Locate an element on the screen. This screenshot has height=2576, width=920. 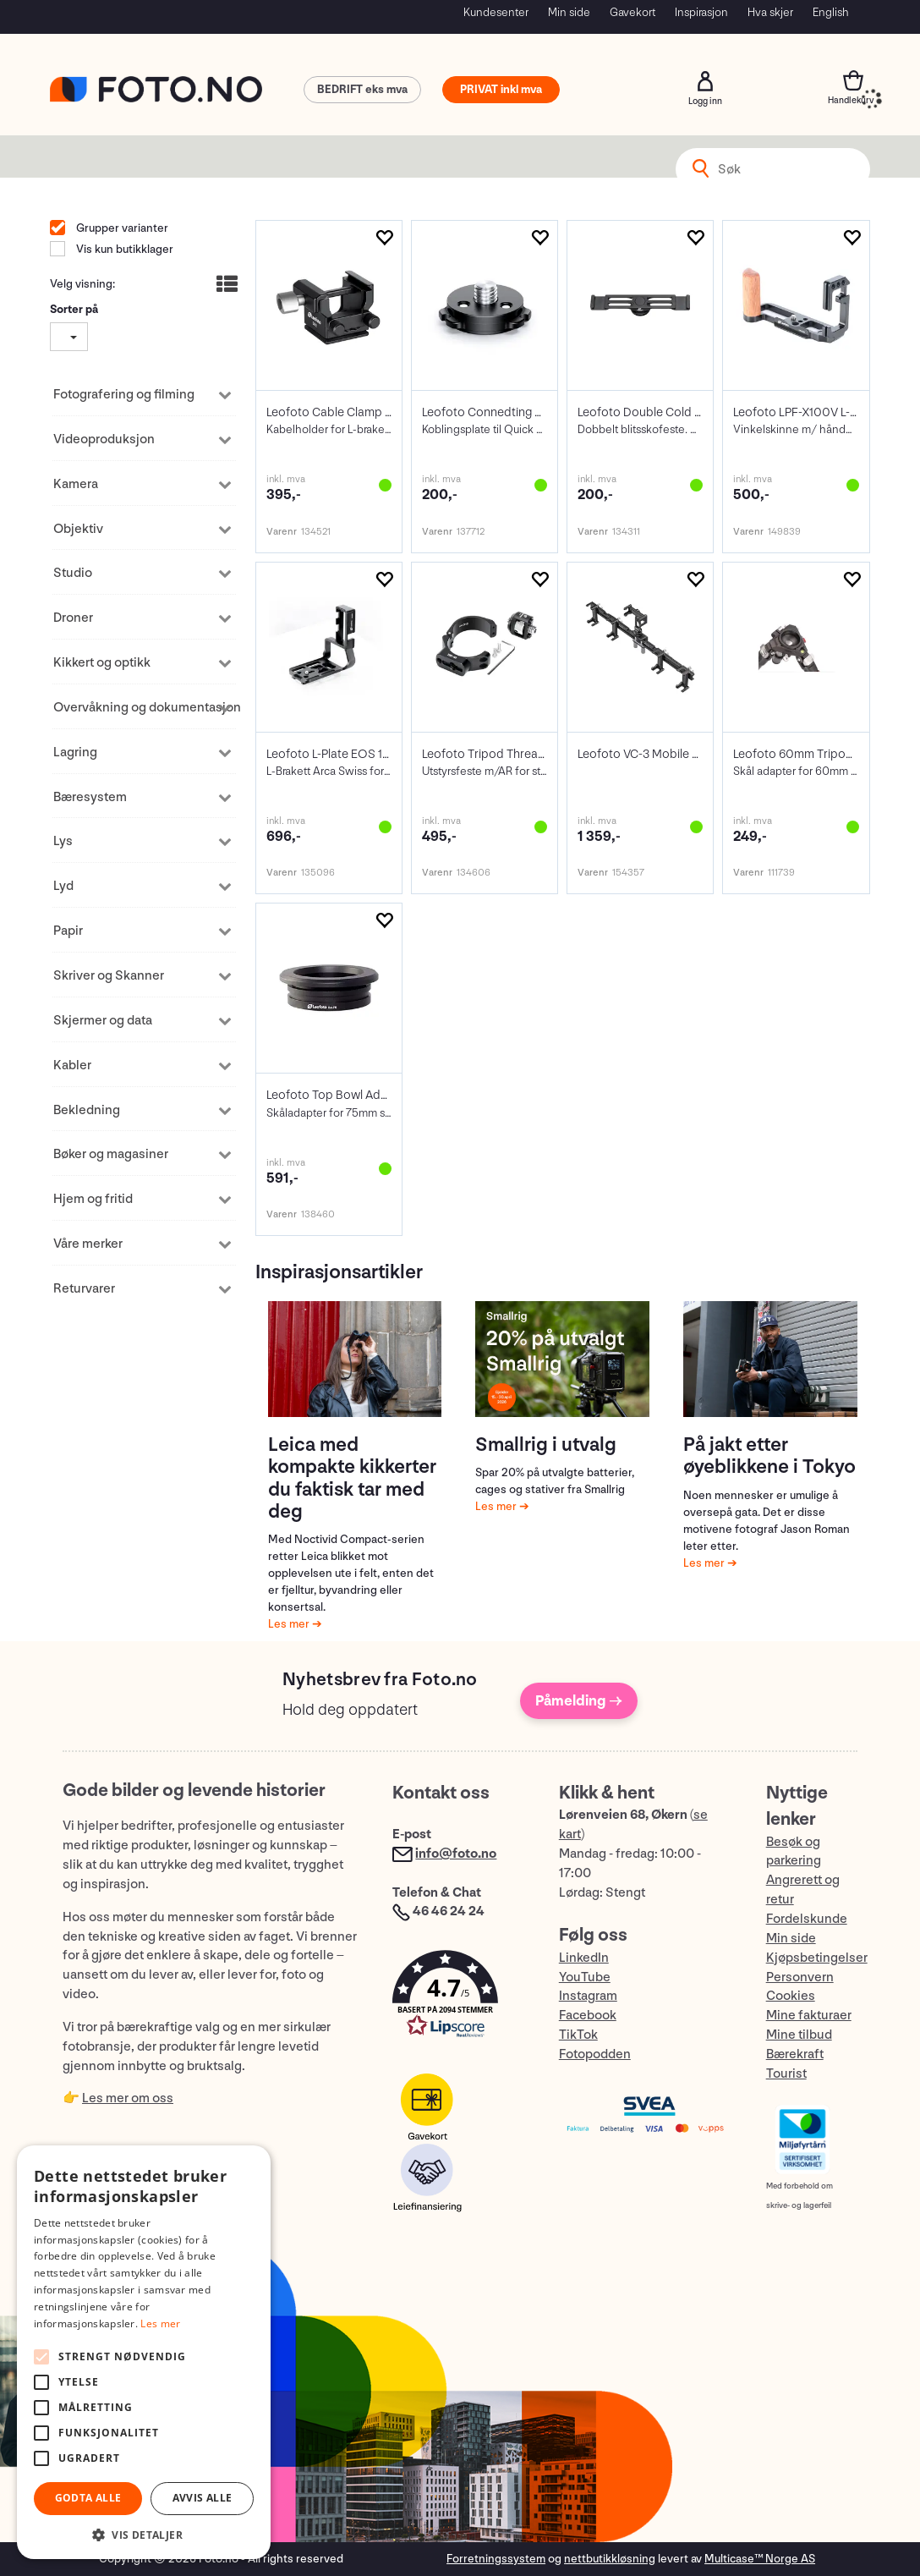
Avvis alle [button] is located at coordinates (202, 2498).